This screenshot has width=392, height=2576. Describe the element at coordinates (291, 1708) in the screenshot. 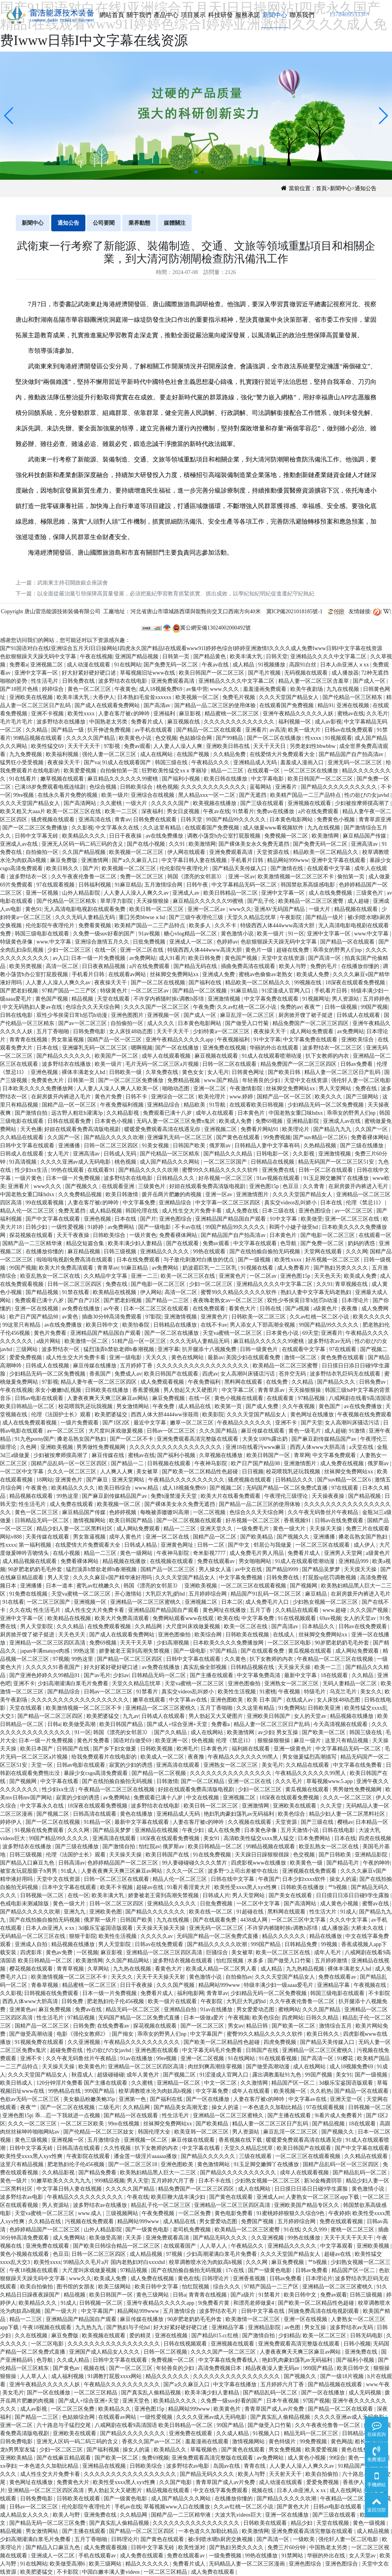

I see `91免费网站` at that location.